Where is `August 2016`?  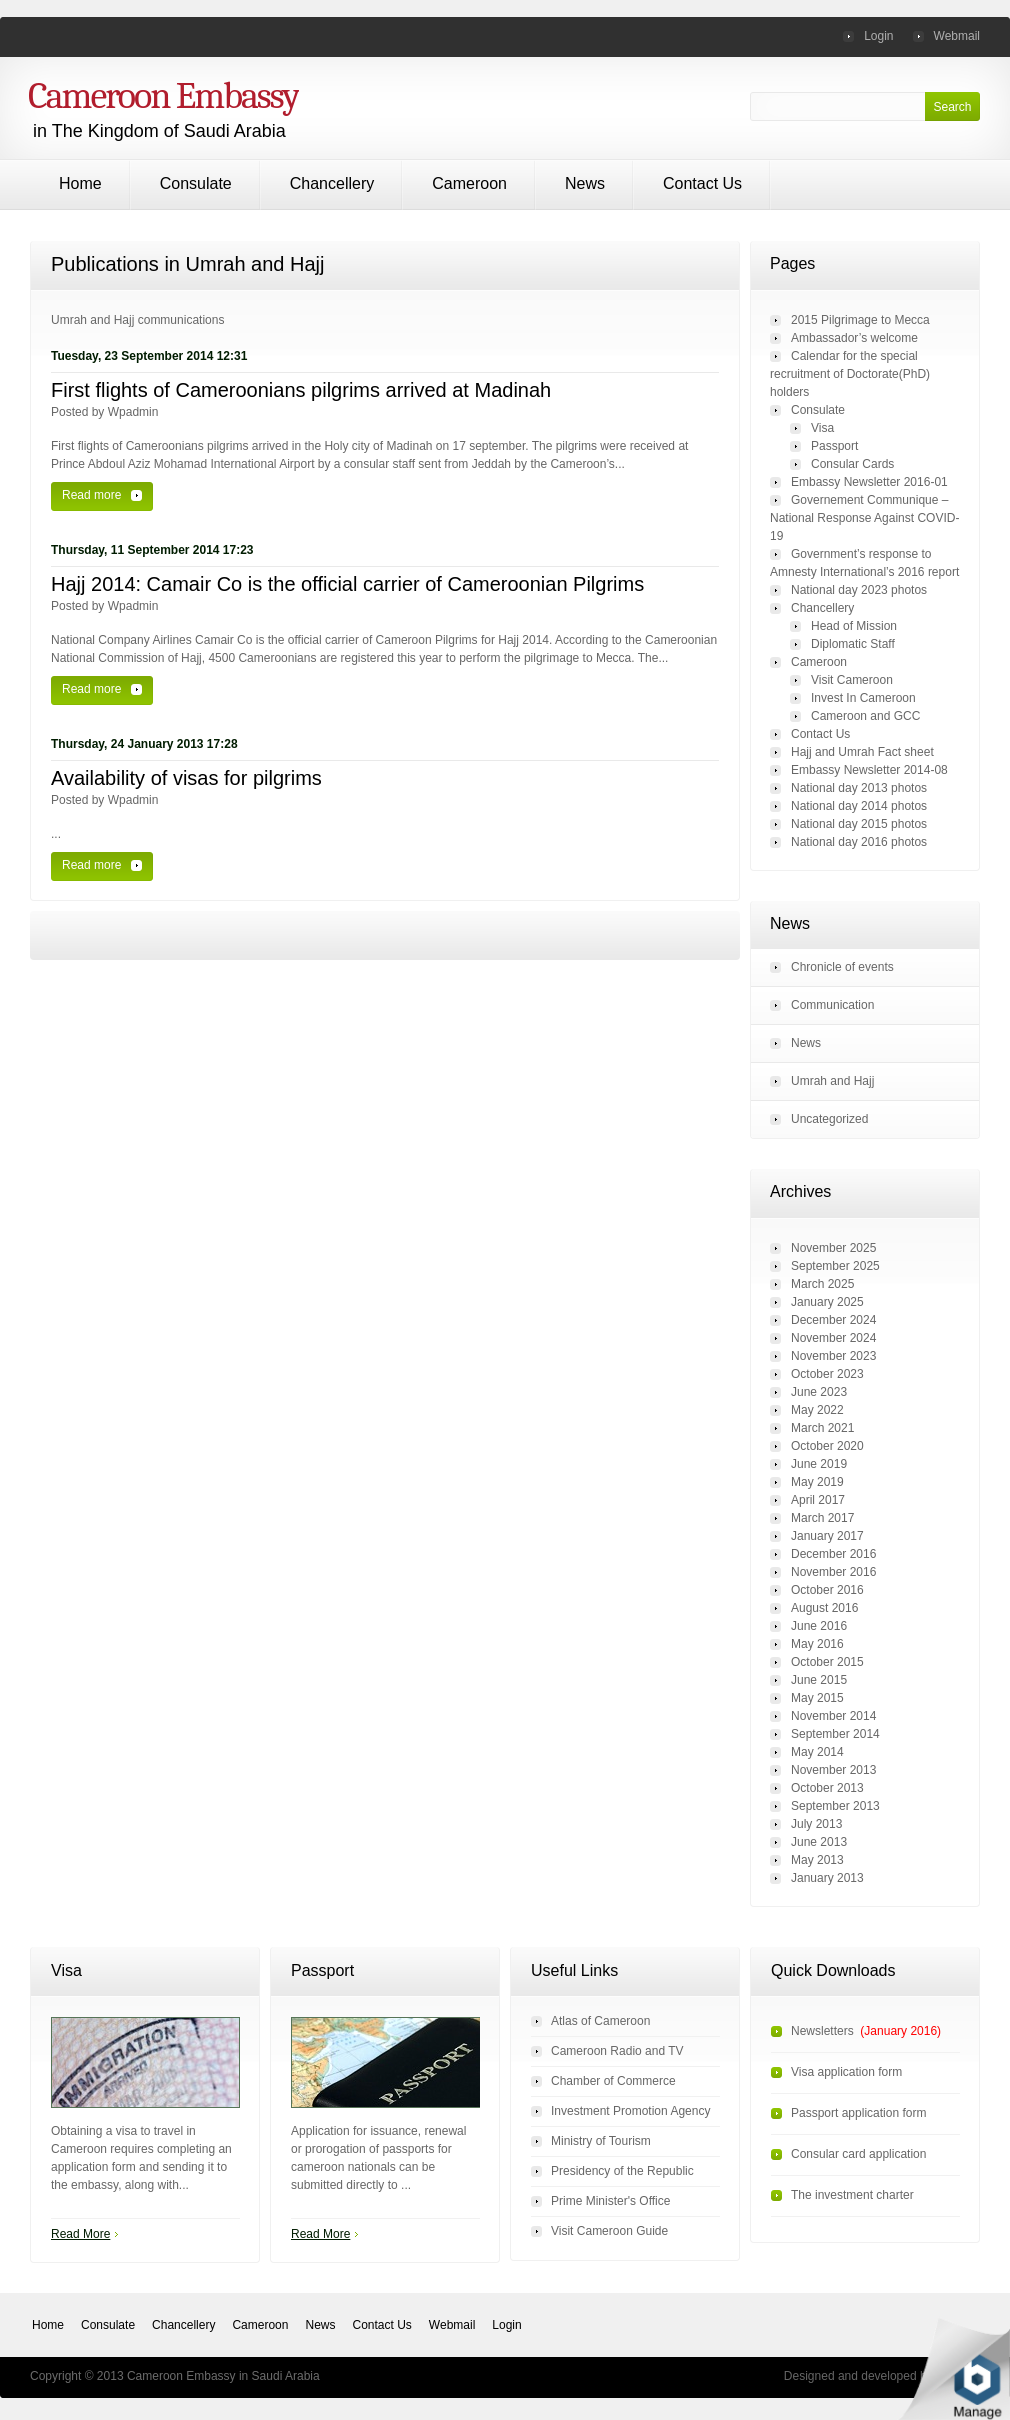 August 2016 is located at coordinates (824, 1608).